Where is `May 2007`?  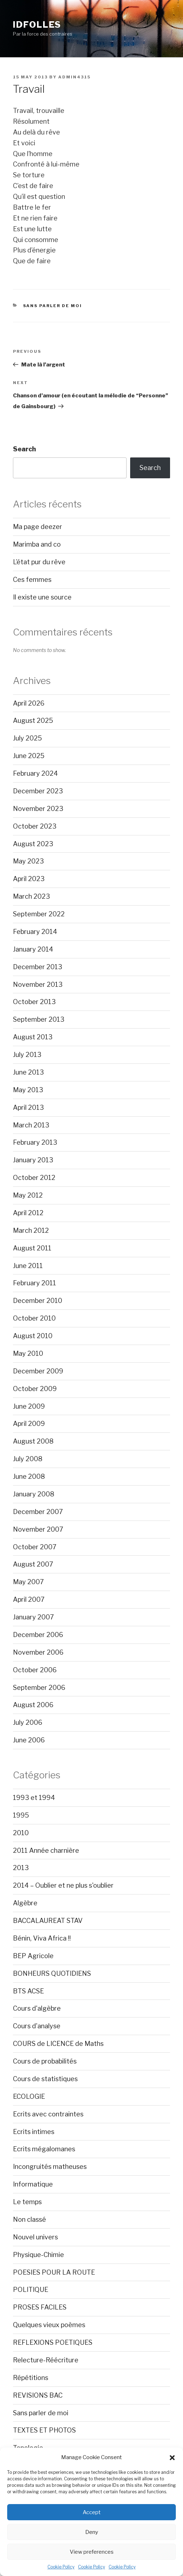 May 2007 is located at coordinates (28, 1582).